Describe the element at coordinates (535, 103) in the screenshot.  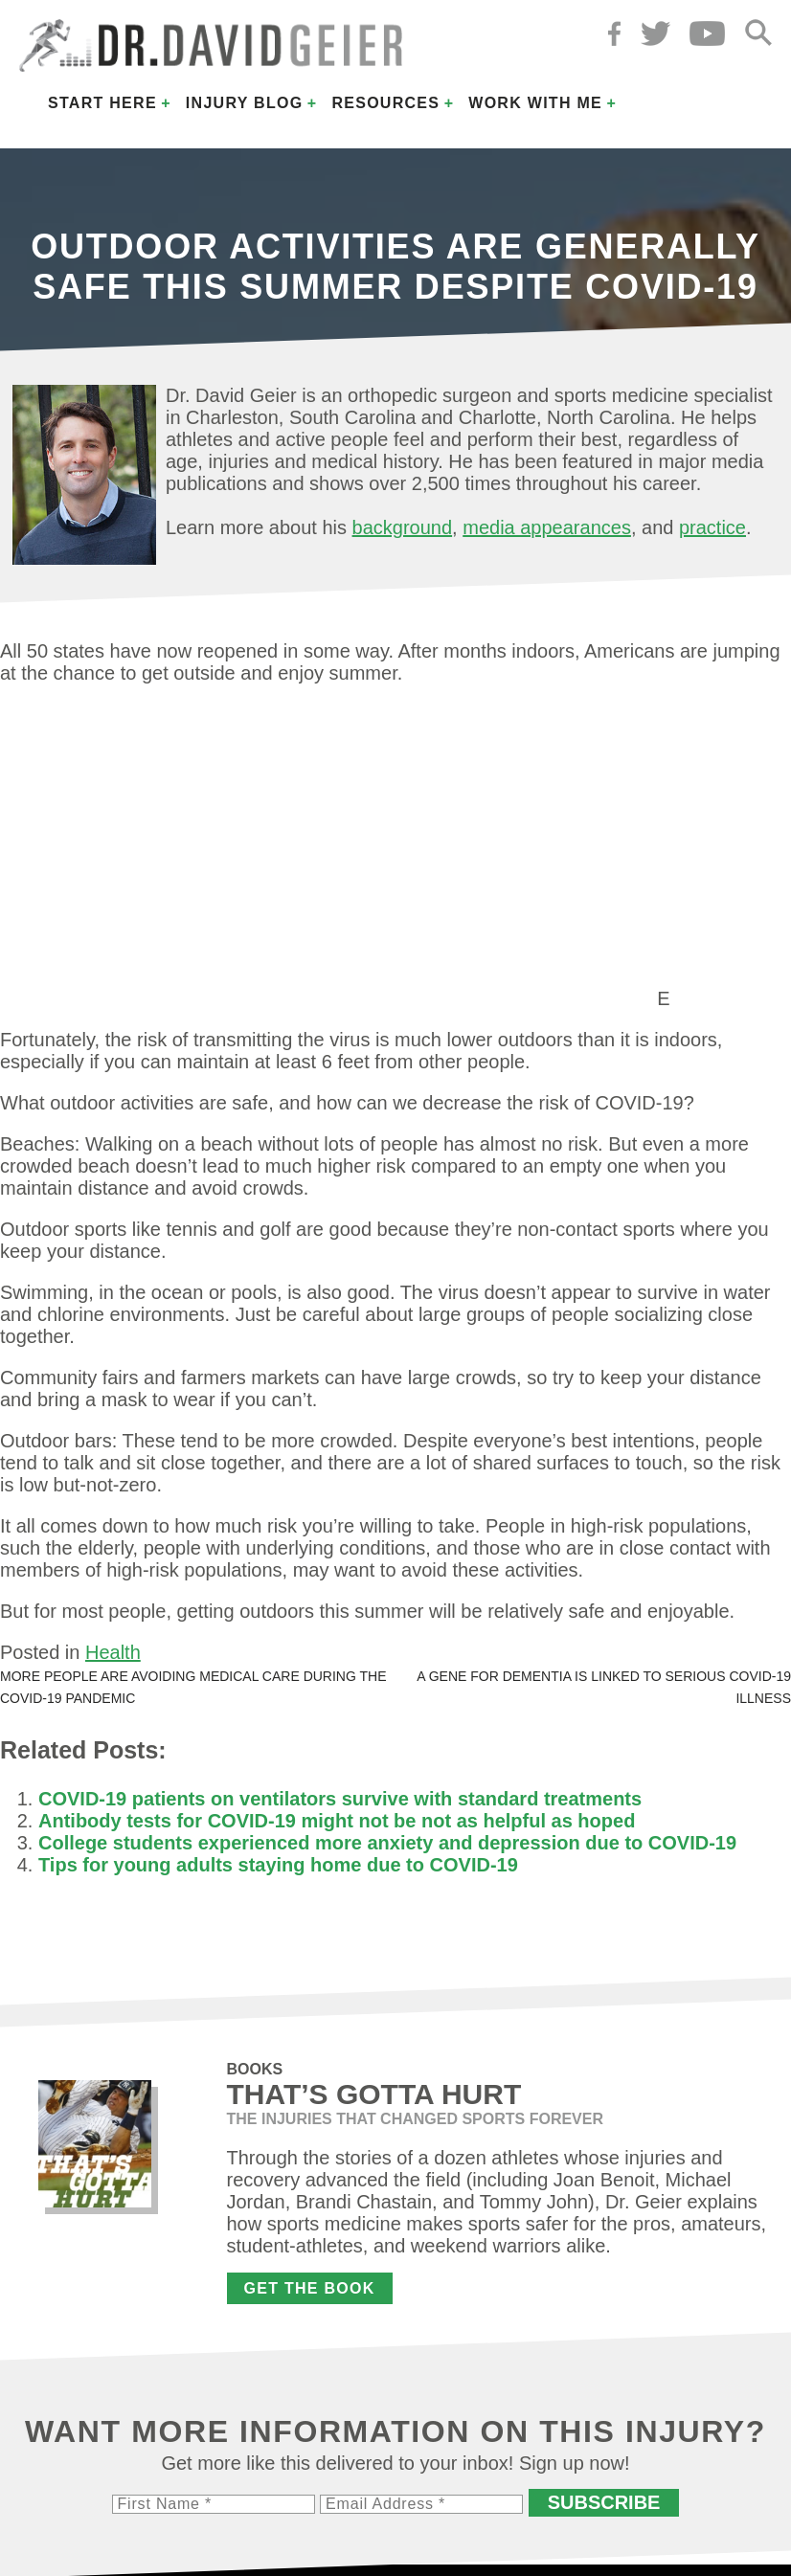
I see `Work with Me` at that location.